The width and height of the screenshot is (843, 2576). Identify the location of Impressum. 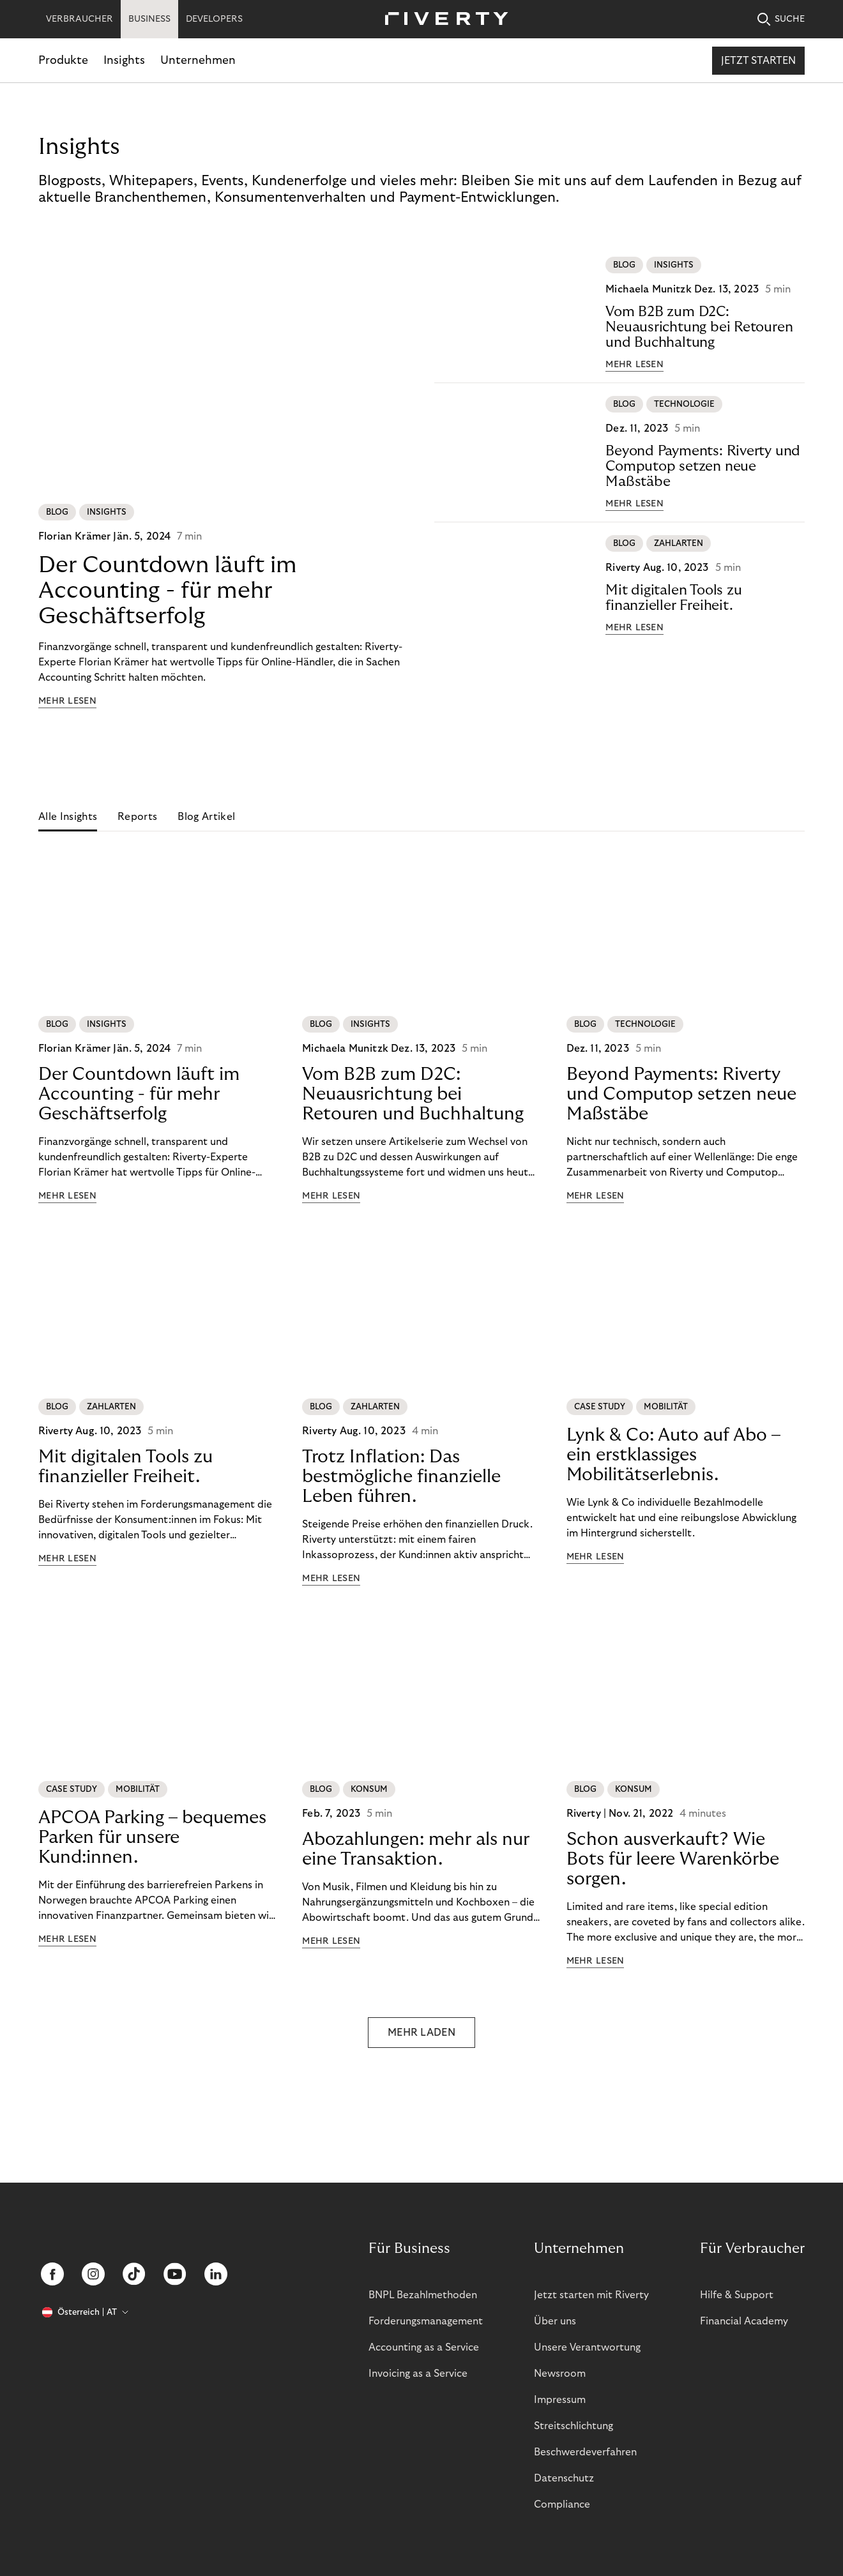
(560, 2400).